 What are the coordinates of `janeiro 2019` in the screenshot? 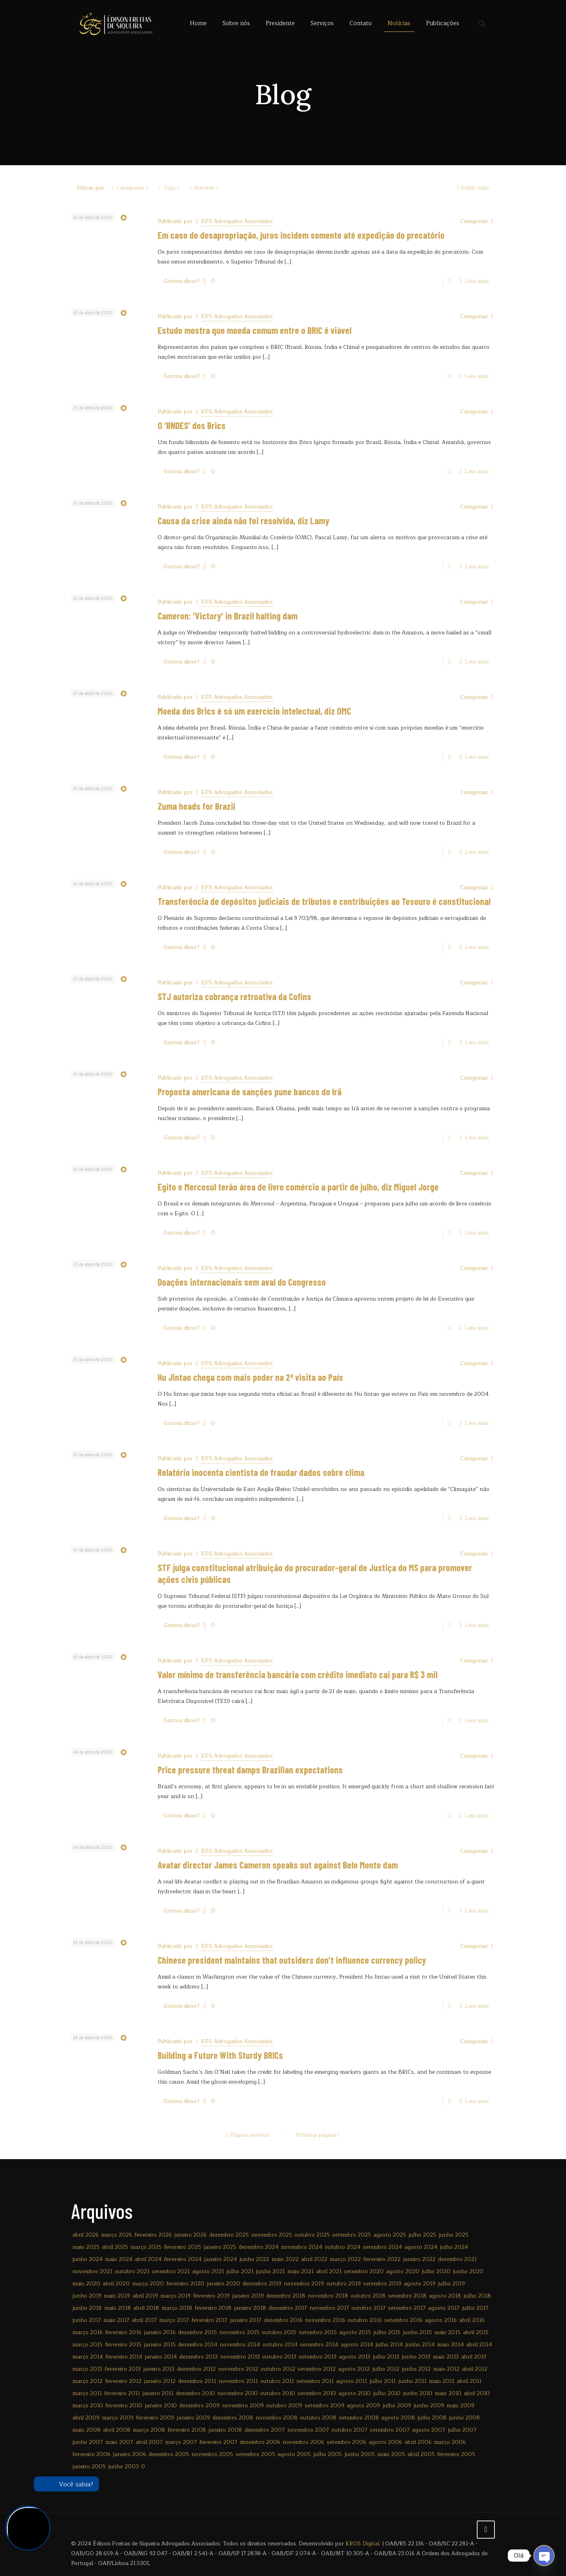 It's located at (248, 2295).